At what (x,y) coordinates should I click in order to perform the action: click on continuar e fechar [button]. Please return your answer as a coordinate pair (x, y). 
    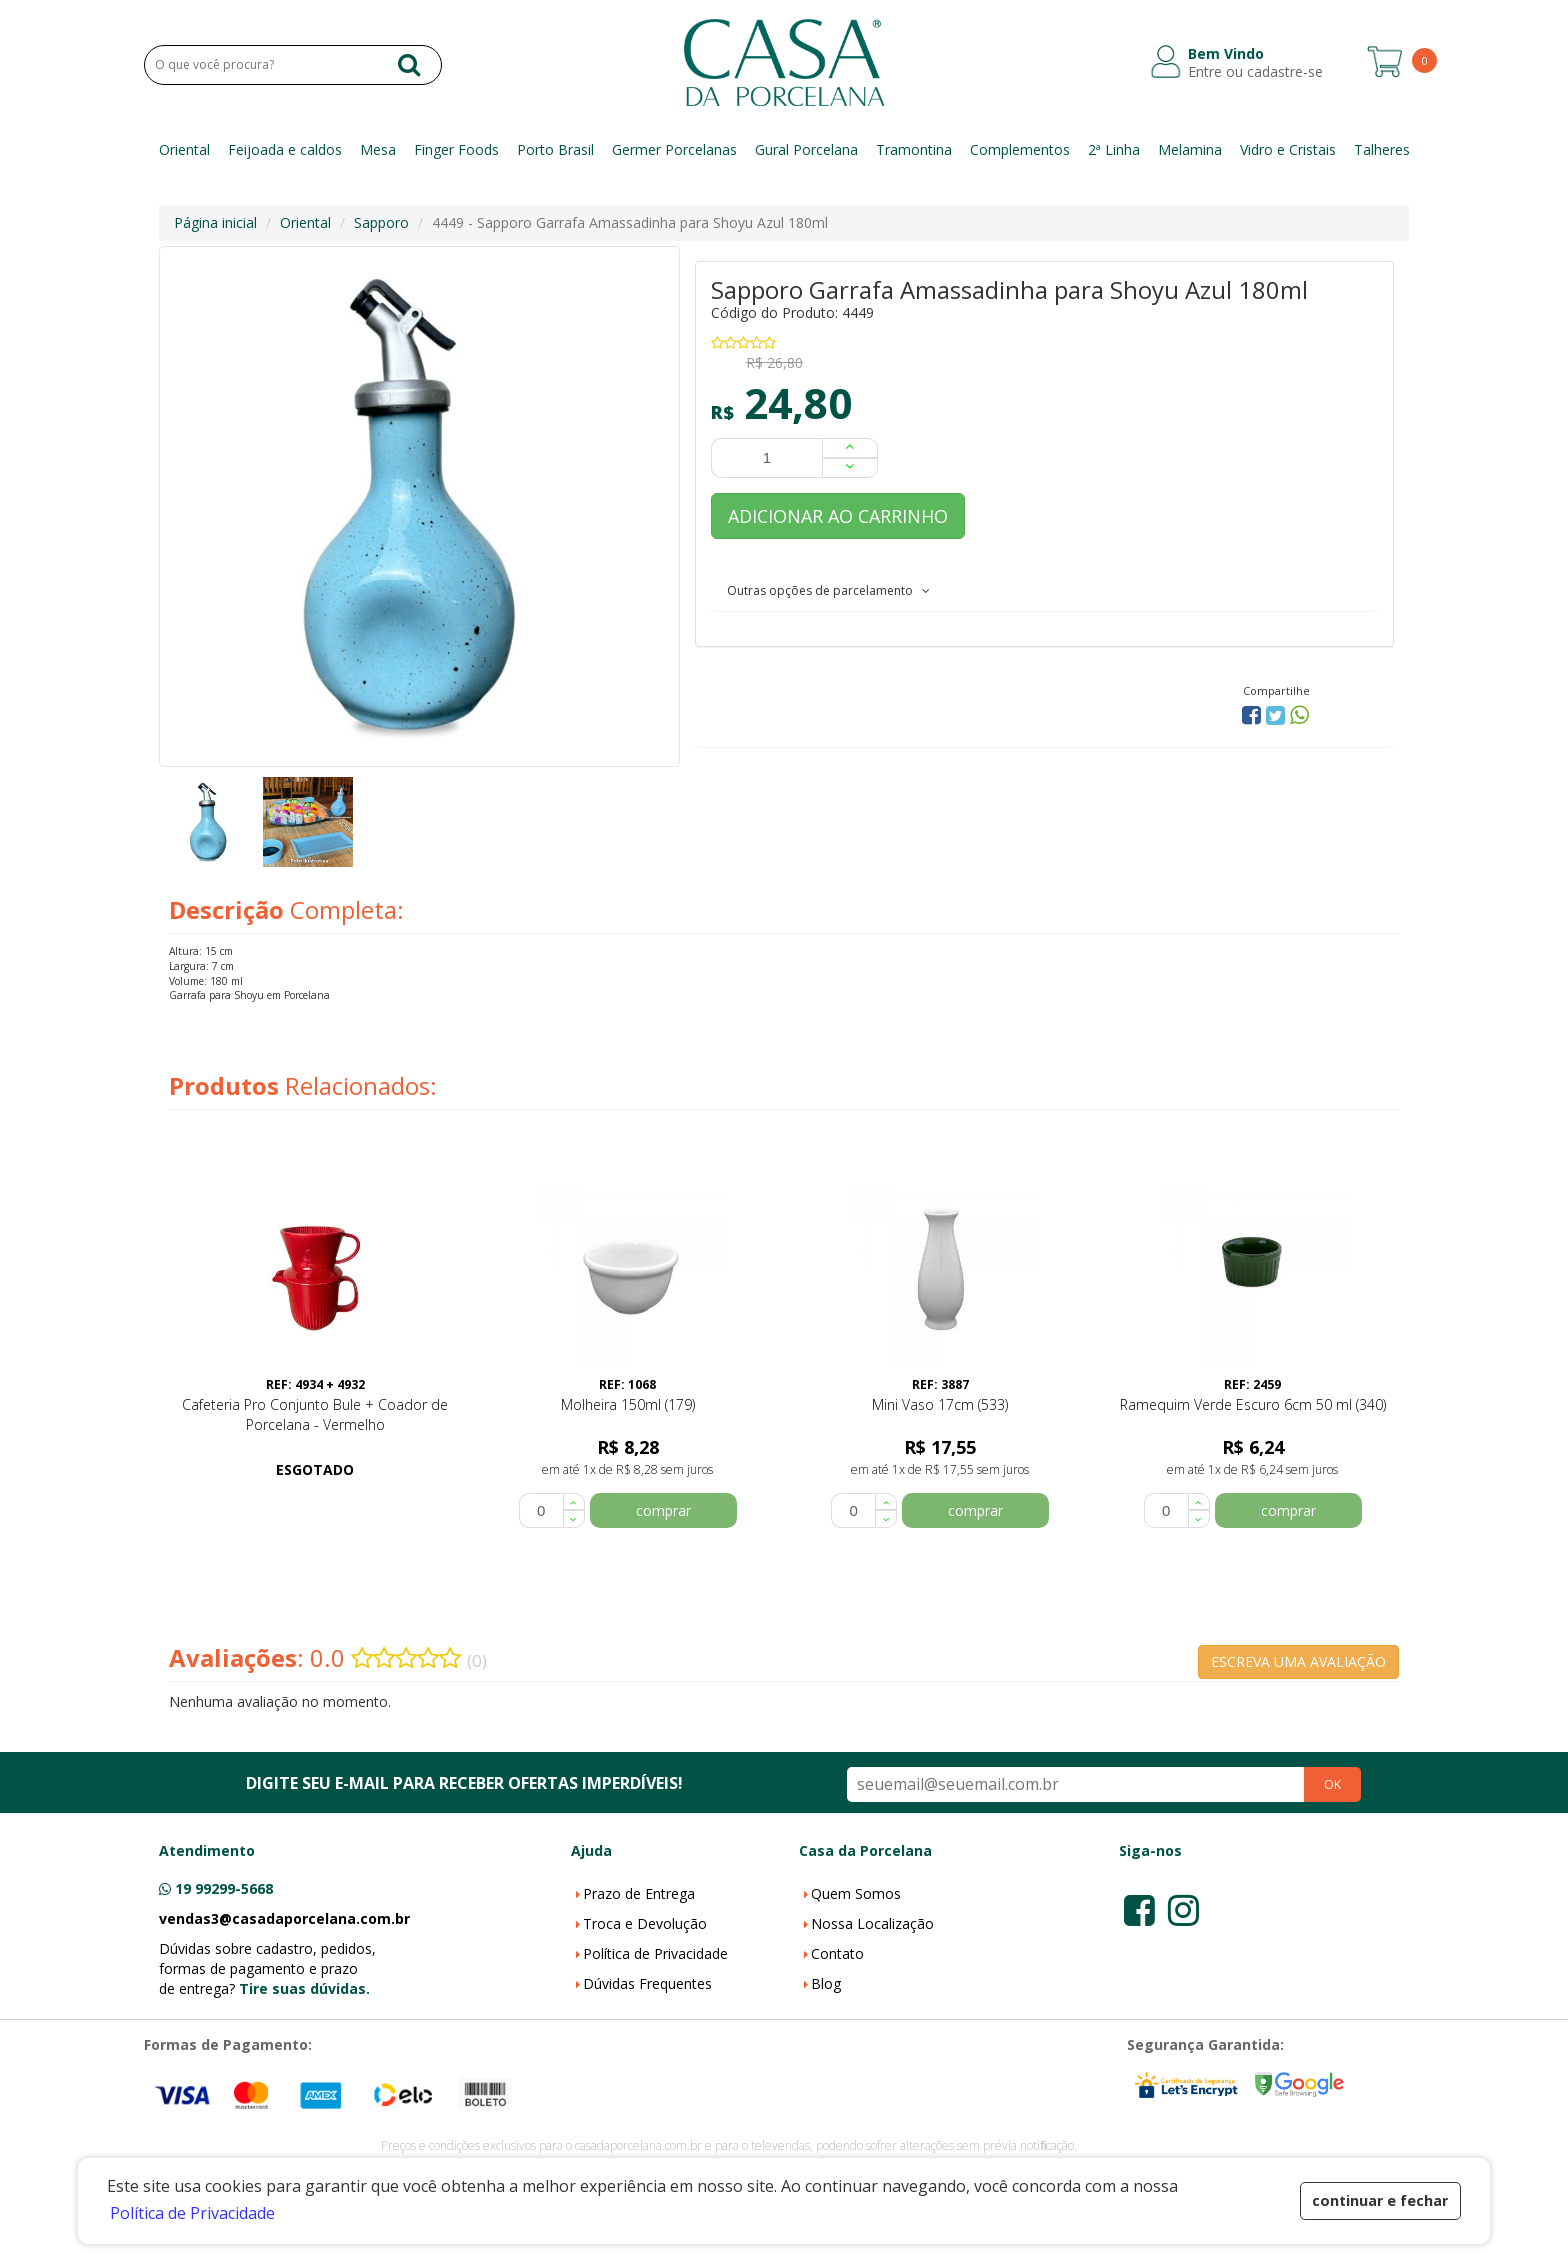
    Looking at the image, I should click on (1380, 2200).